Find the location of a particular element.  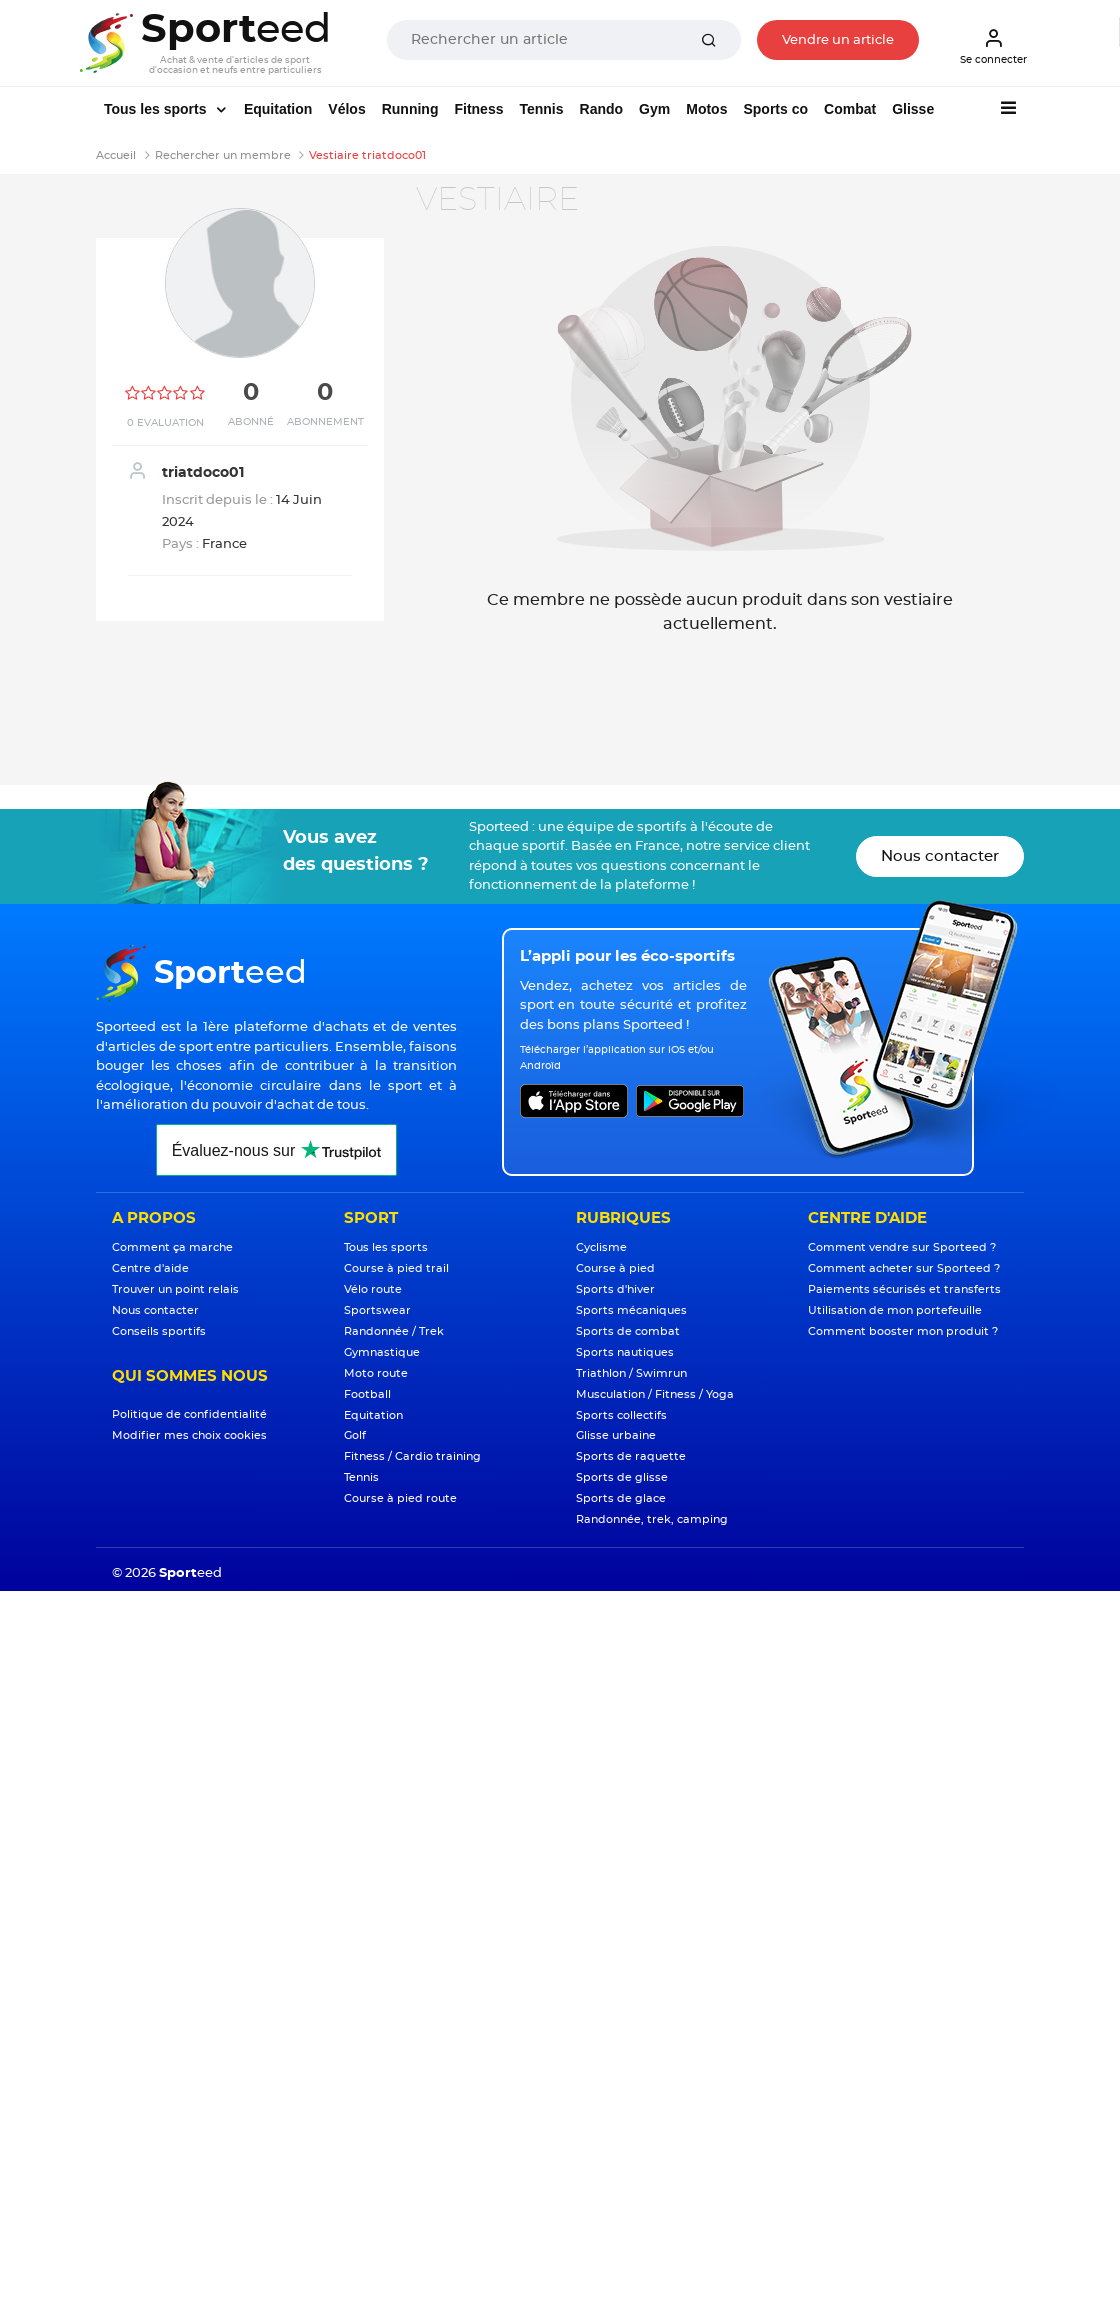

Centre d'aide is located at coordinates (150, 1268).